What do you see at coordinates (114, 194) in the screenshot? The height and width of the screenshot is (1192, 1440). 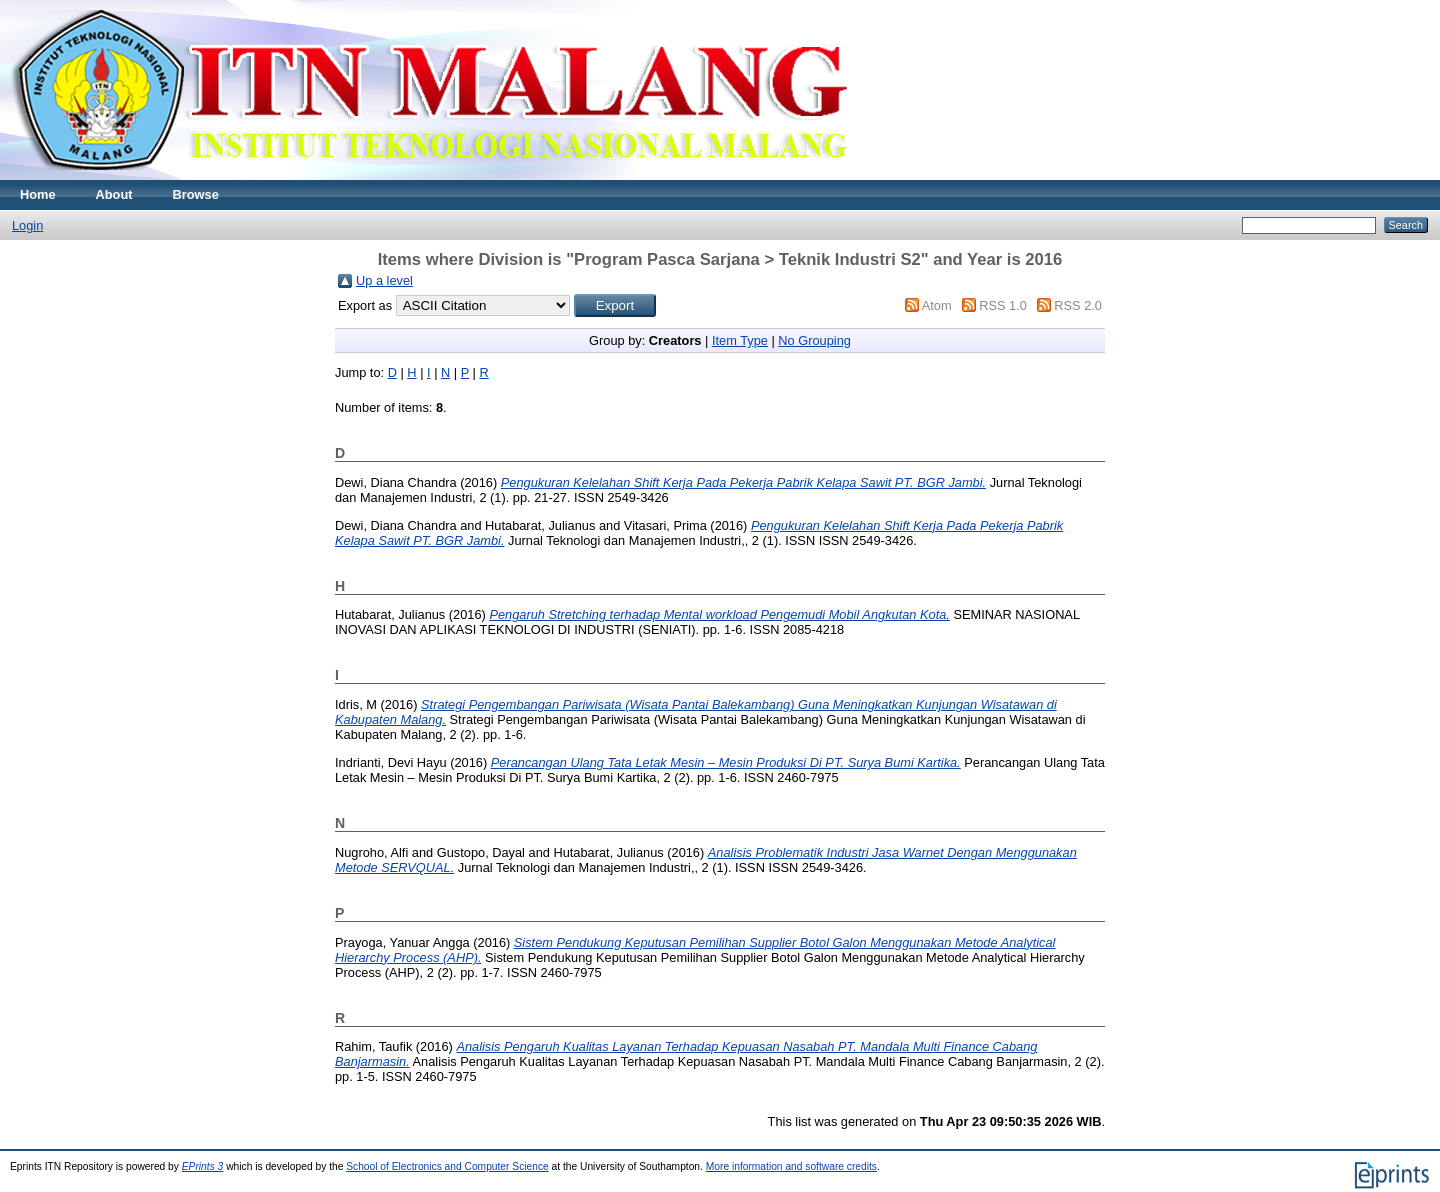 I see `About` at bounding box center [114, 194].